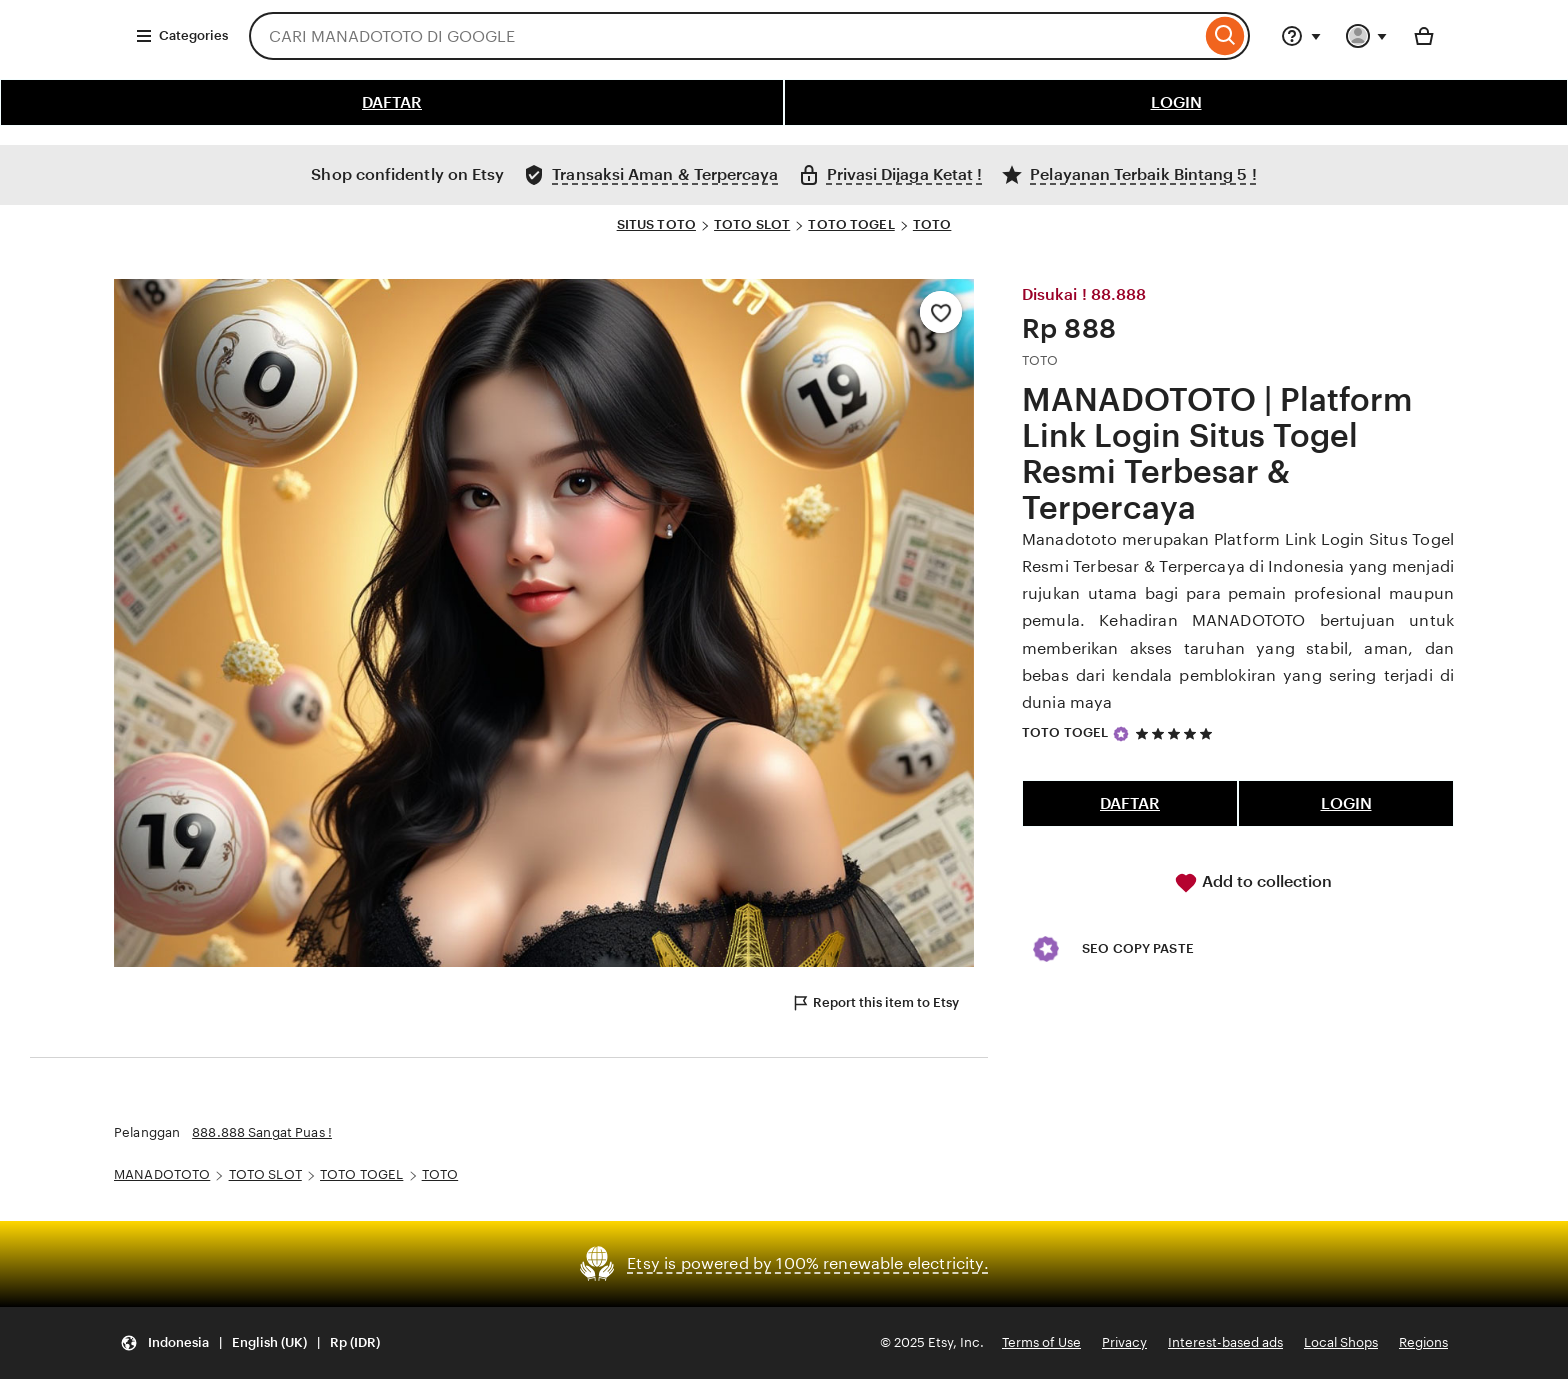 This screenshot has width=1568, height=1379. Describe the element at coordinates (1225, 1342) in the screenshot. I see `Interest-based ads` at that location.